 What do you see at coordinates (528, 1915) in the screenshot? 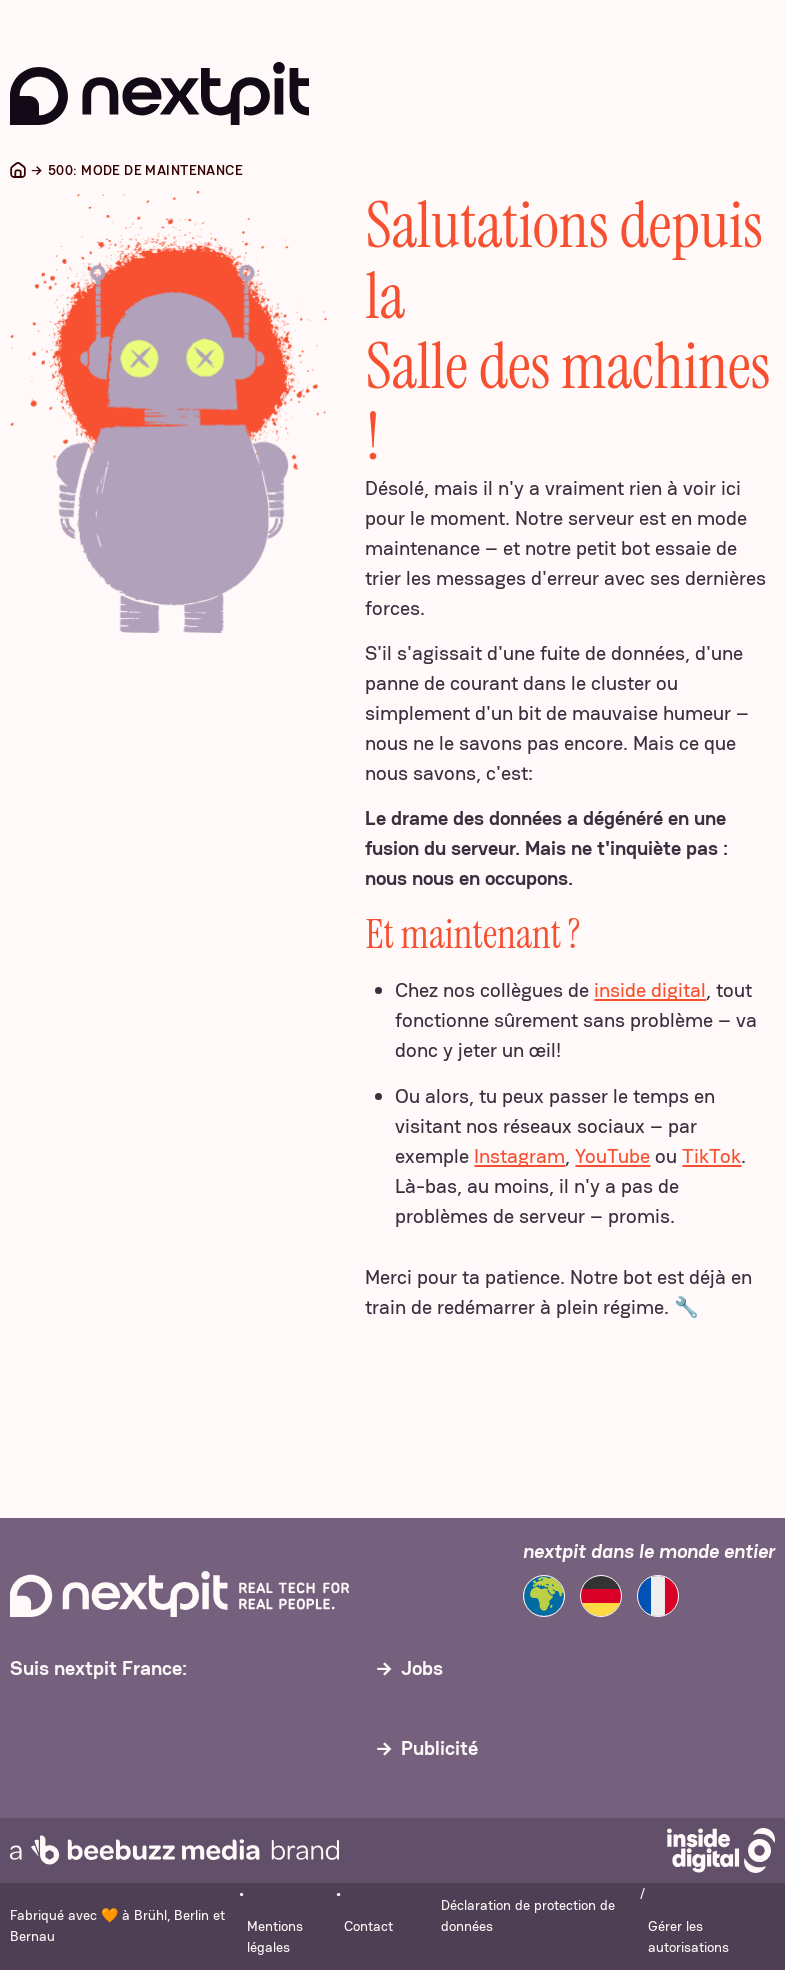
I see `Déclaration de protection de données` at bounding box center [528, 1915].